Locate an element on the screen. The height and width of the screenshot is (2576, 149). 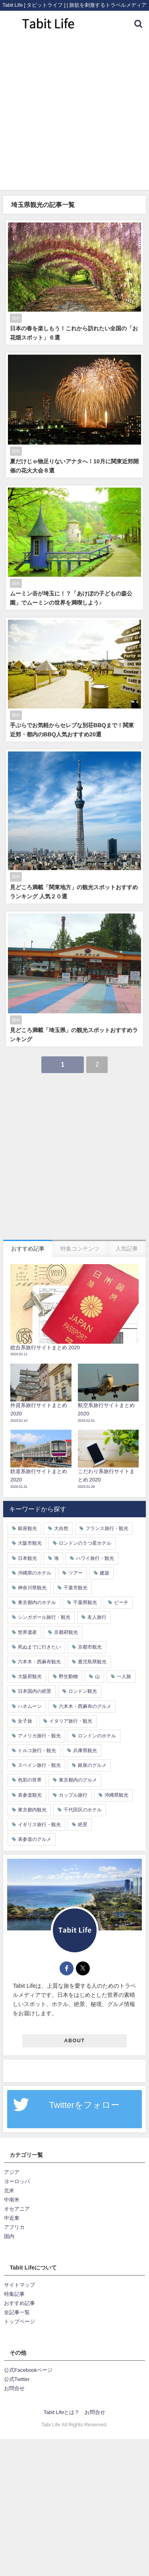
ハワイ旅行・観光 is located at coordinates (95, 1558).